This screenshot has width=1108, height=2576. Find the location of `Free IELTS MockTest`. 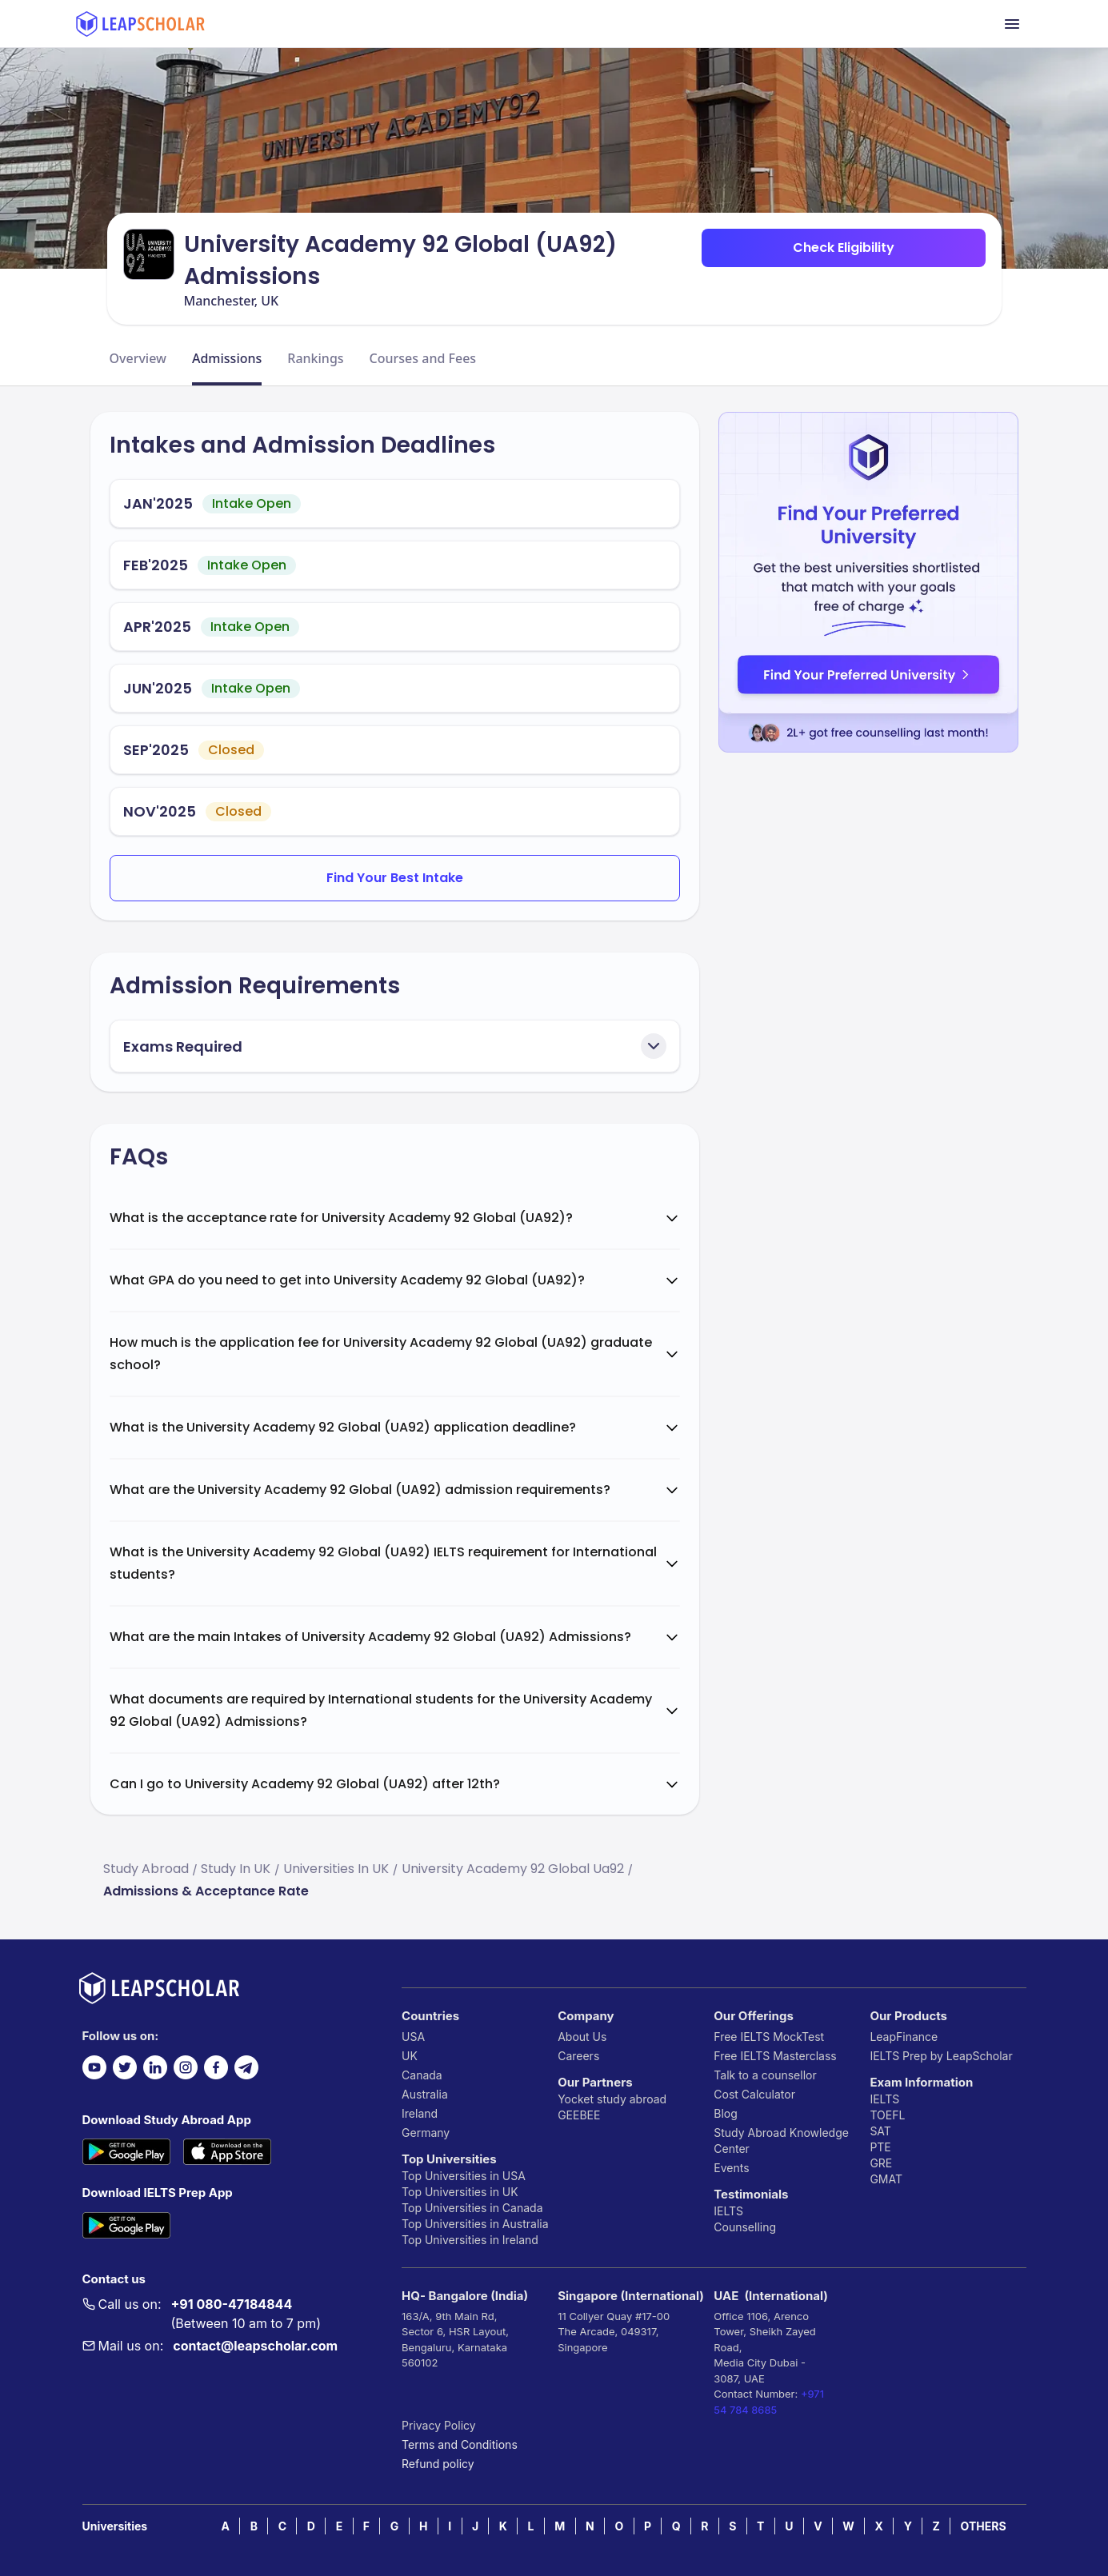

Free IELTS MockTest is located at coordinates (769, 2036).